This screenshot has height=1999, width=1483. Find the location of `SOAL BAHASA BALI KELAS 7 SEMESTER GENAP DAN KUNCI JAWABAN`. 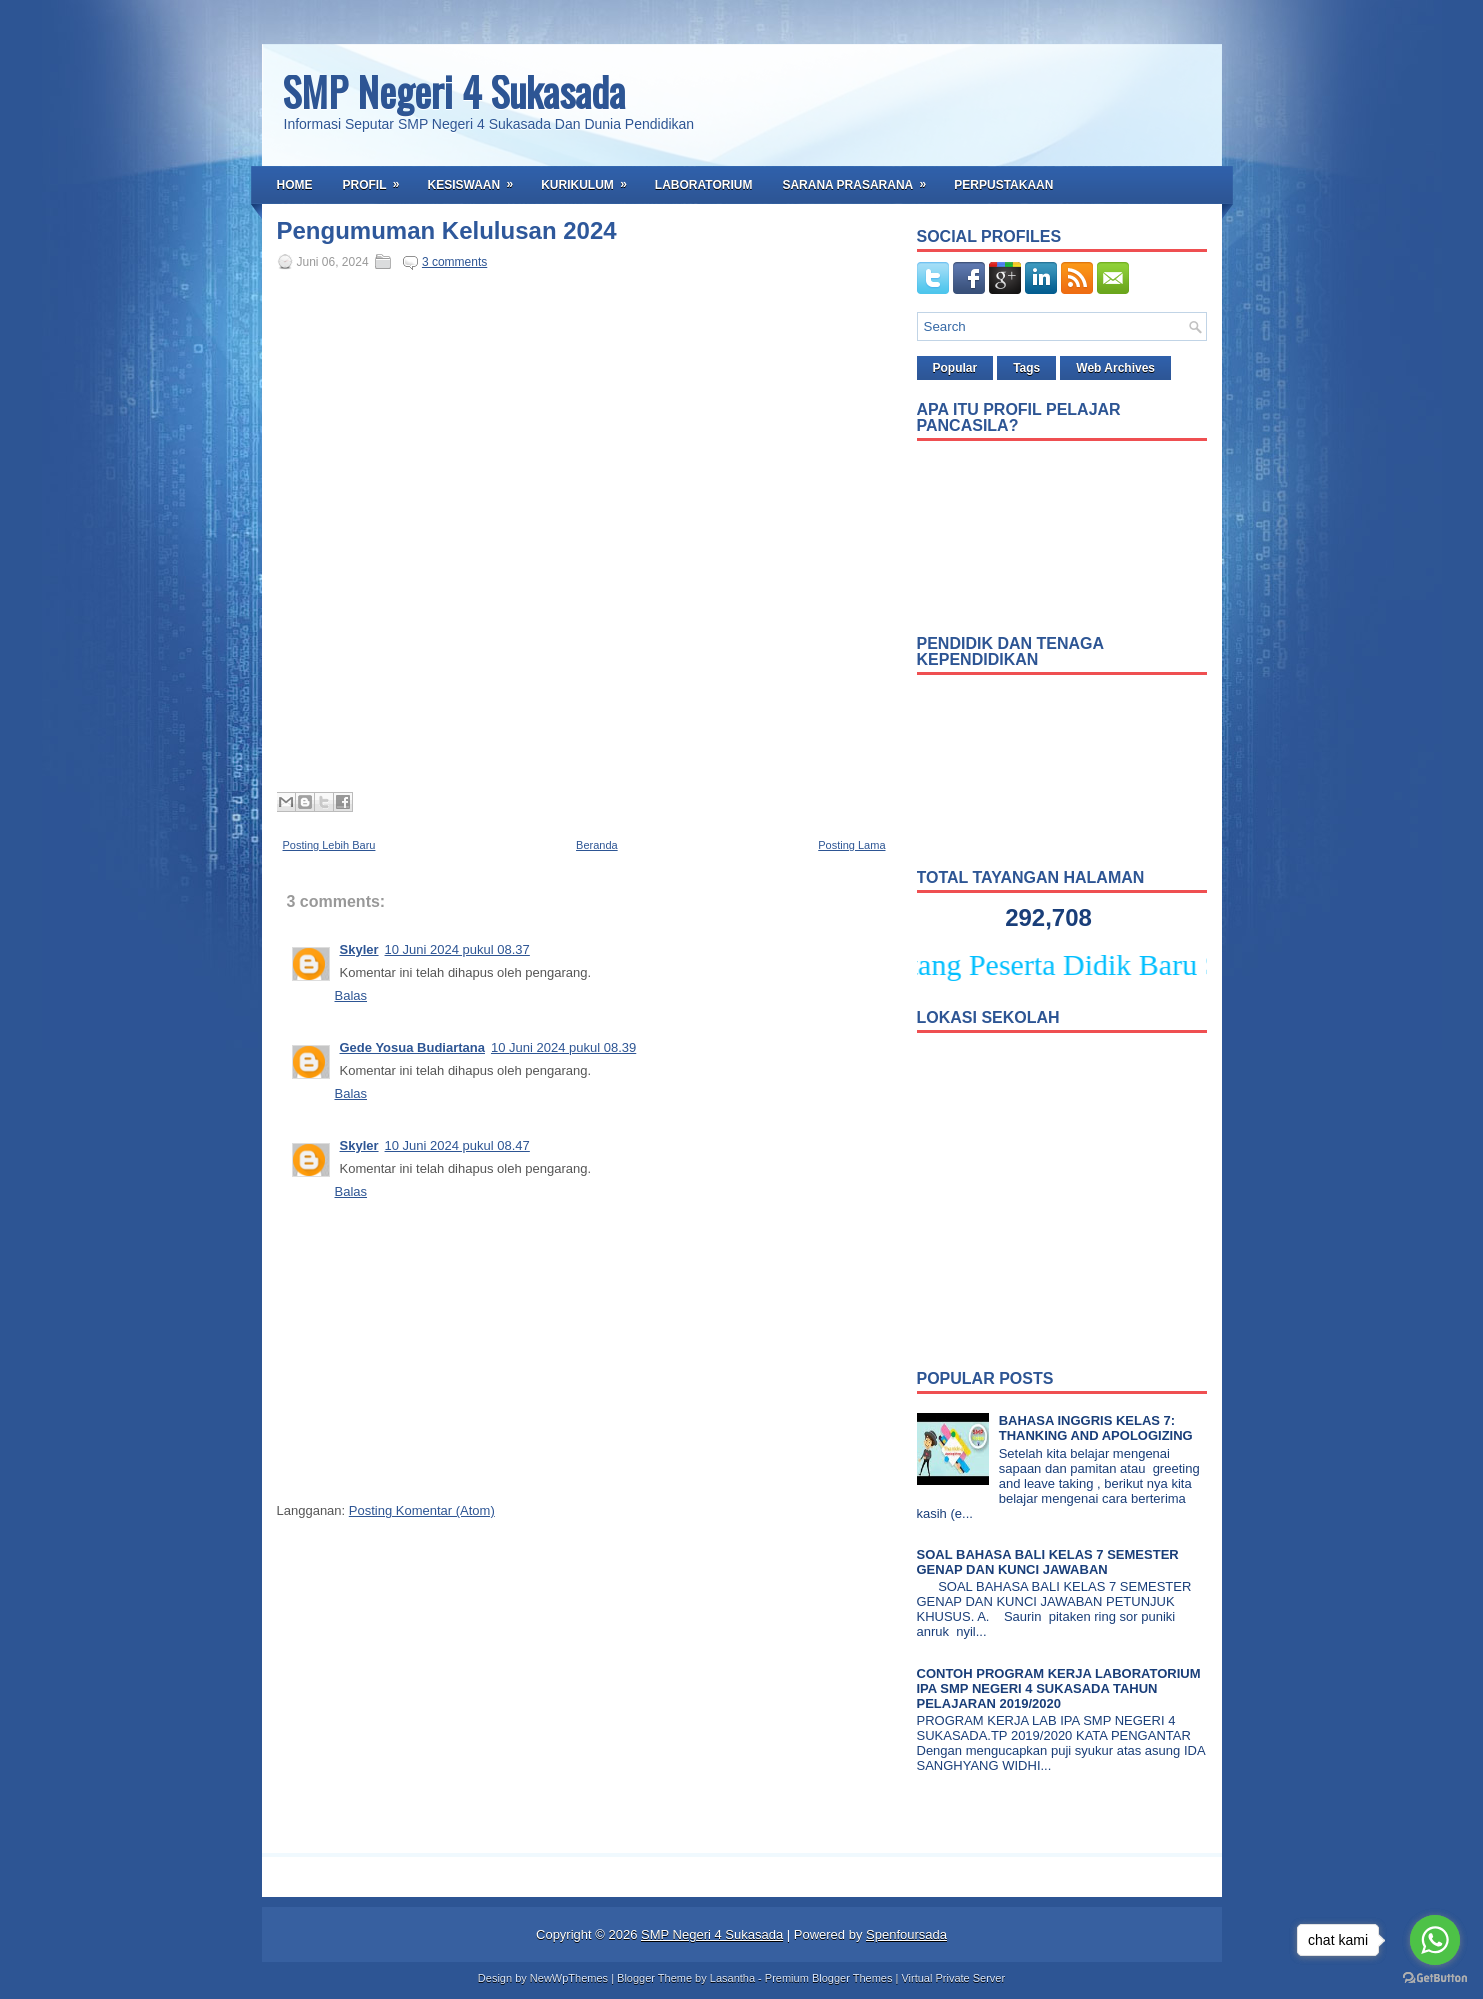

SOAL BAHASA BALI KELAS 7 SEMESTER GENAP DAN KUNCI JAWABAN is located at coordinates (1048, 1562).